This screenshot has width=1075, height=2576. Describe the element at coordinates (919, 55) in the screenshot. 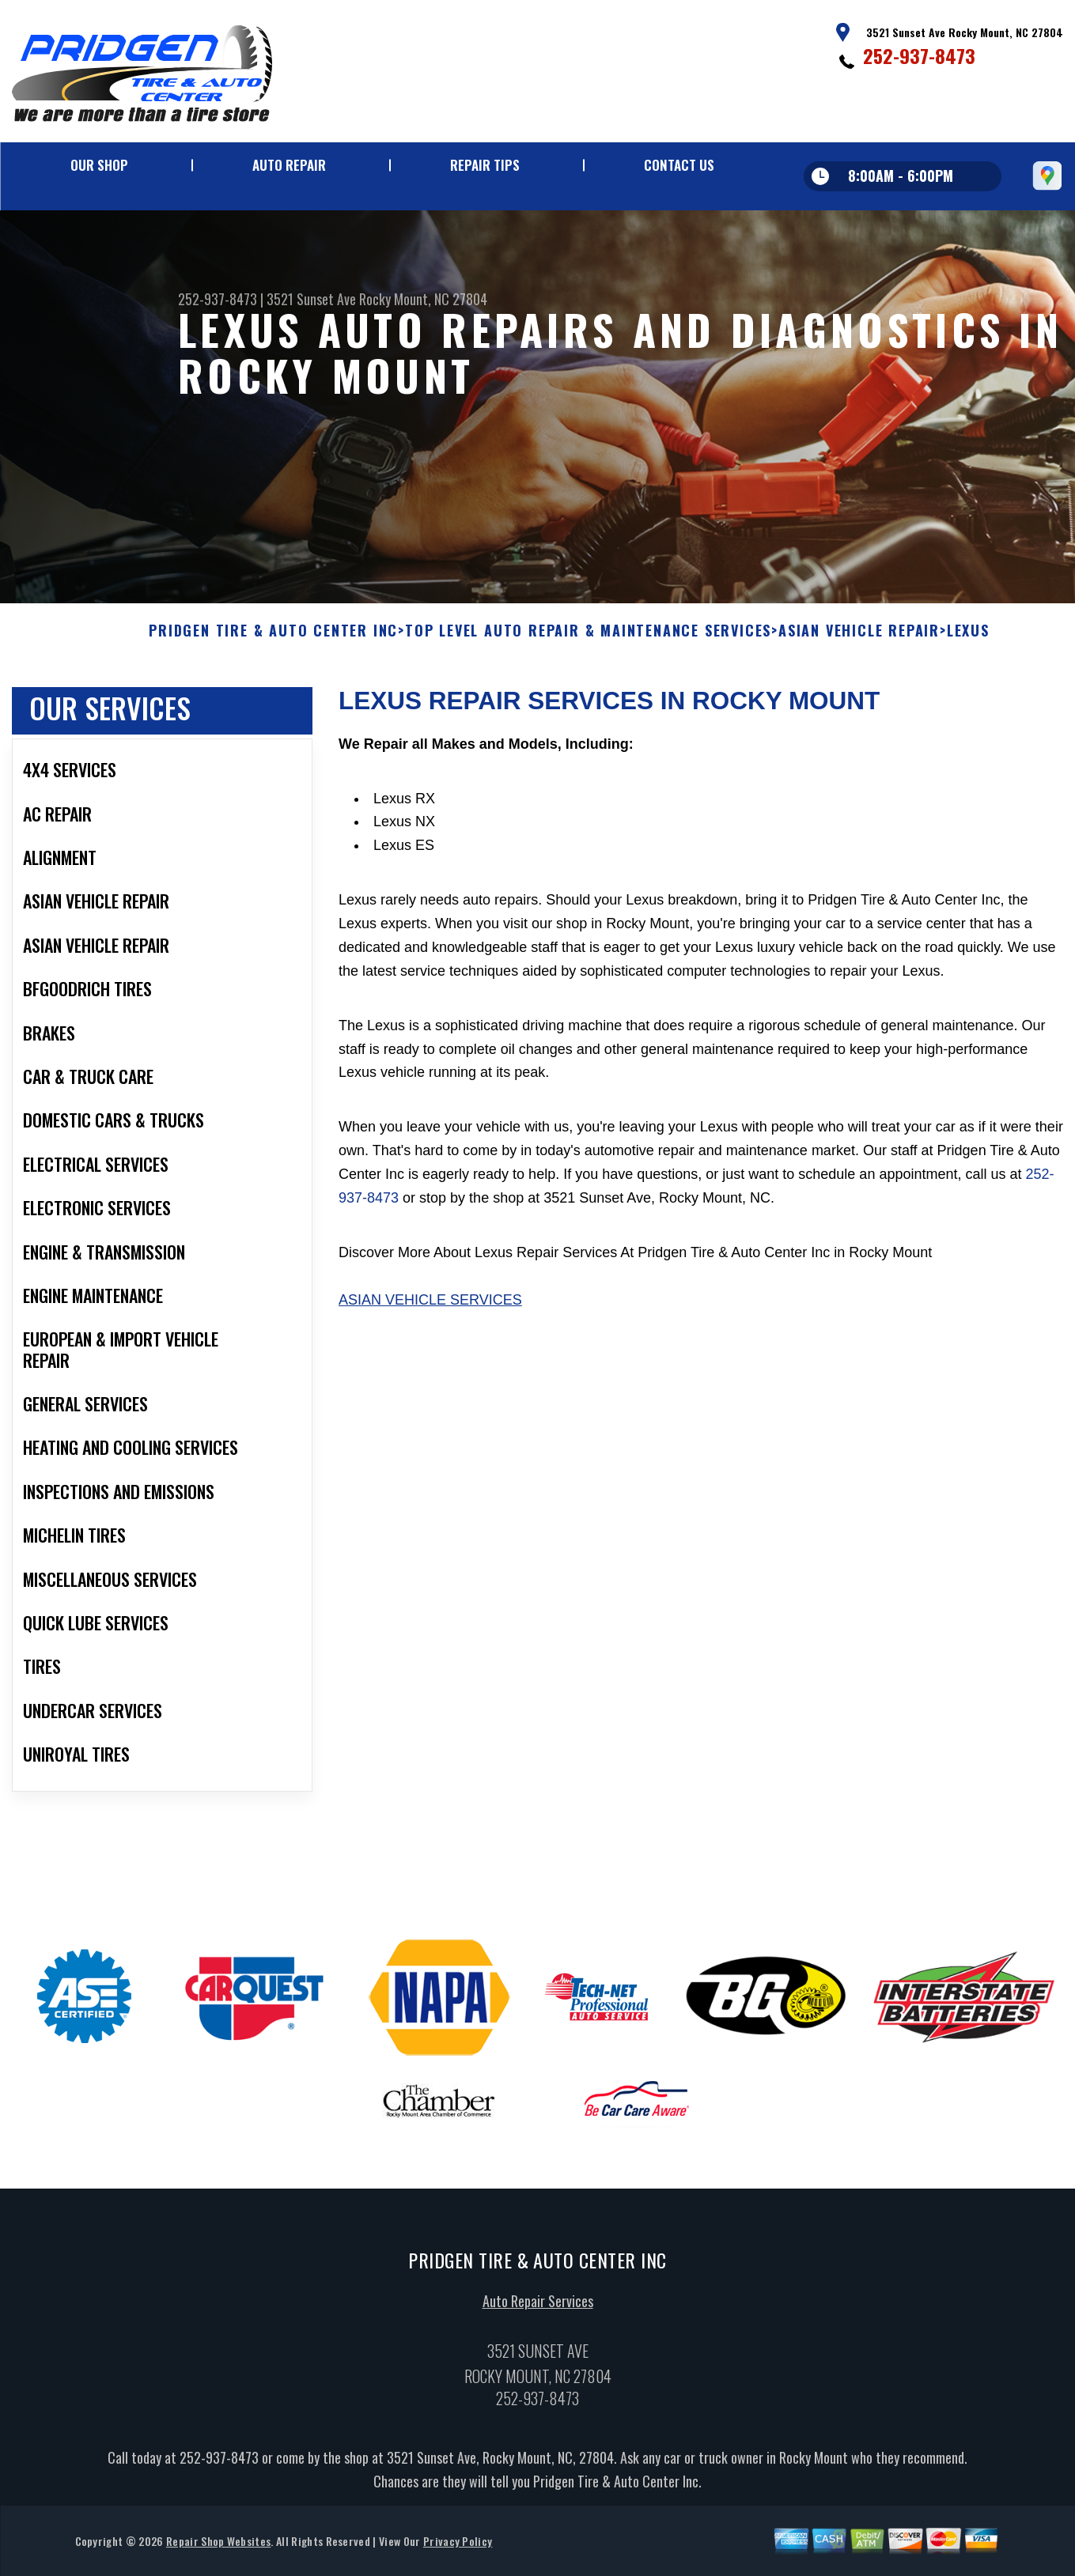

I see `252-937-8473` at that location.